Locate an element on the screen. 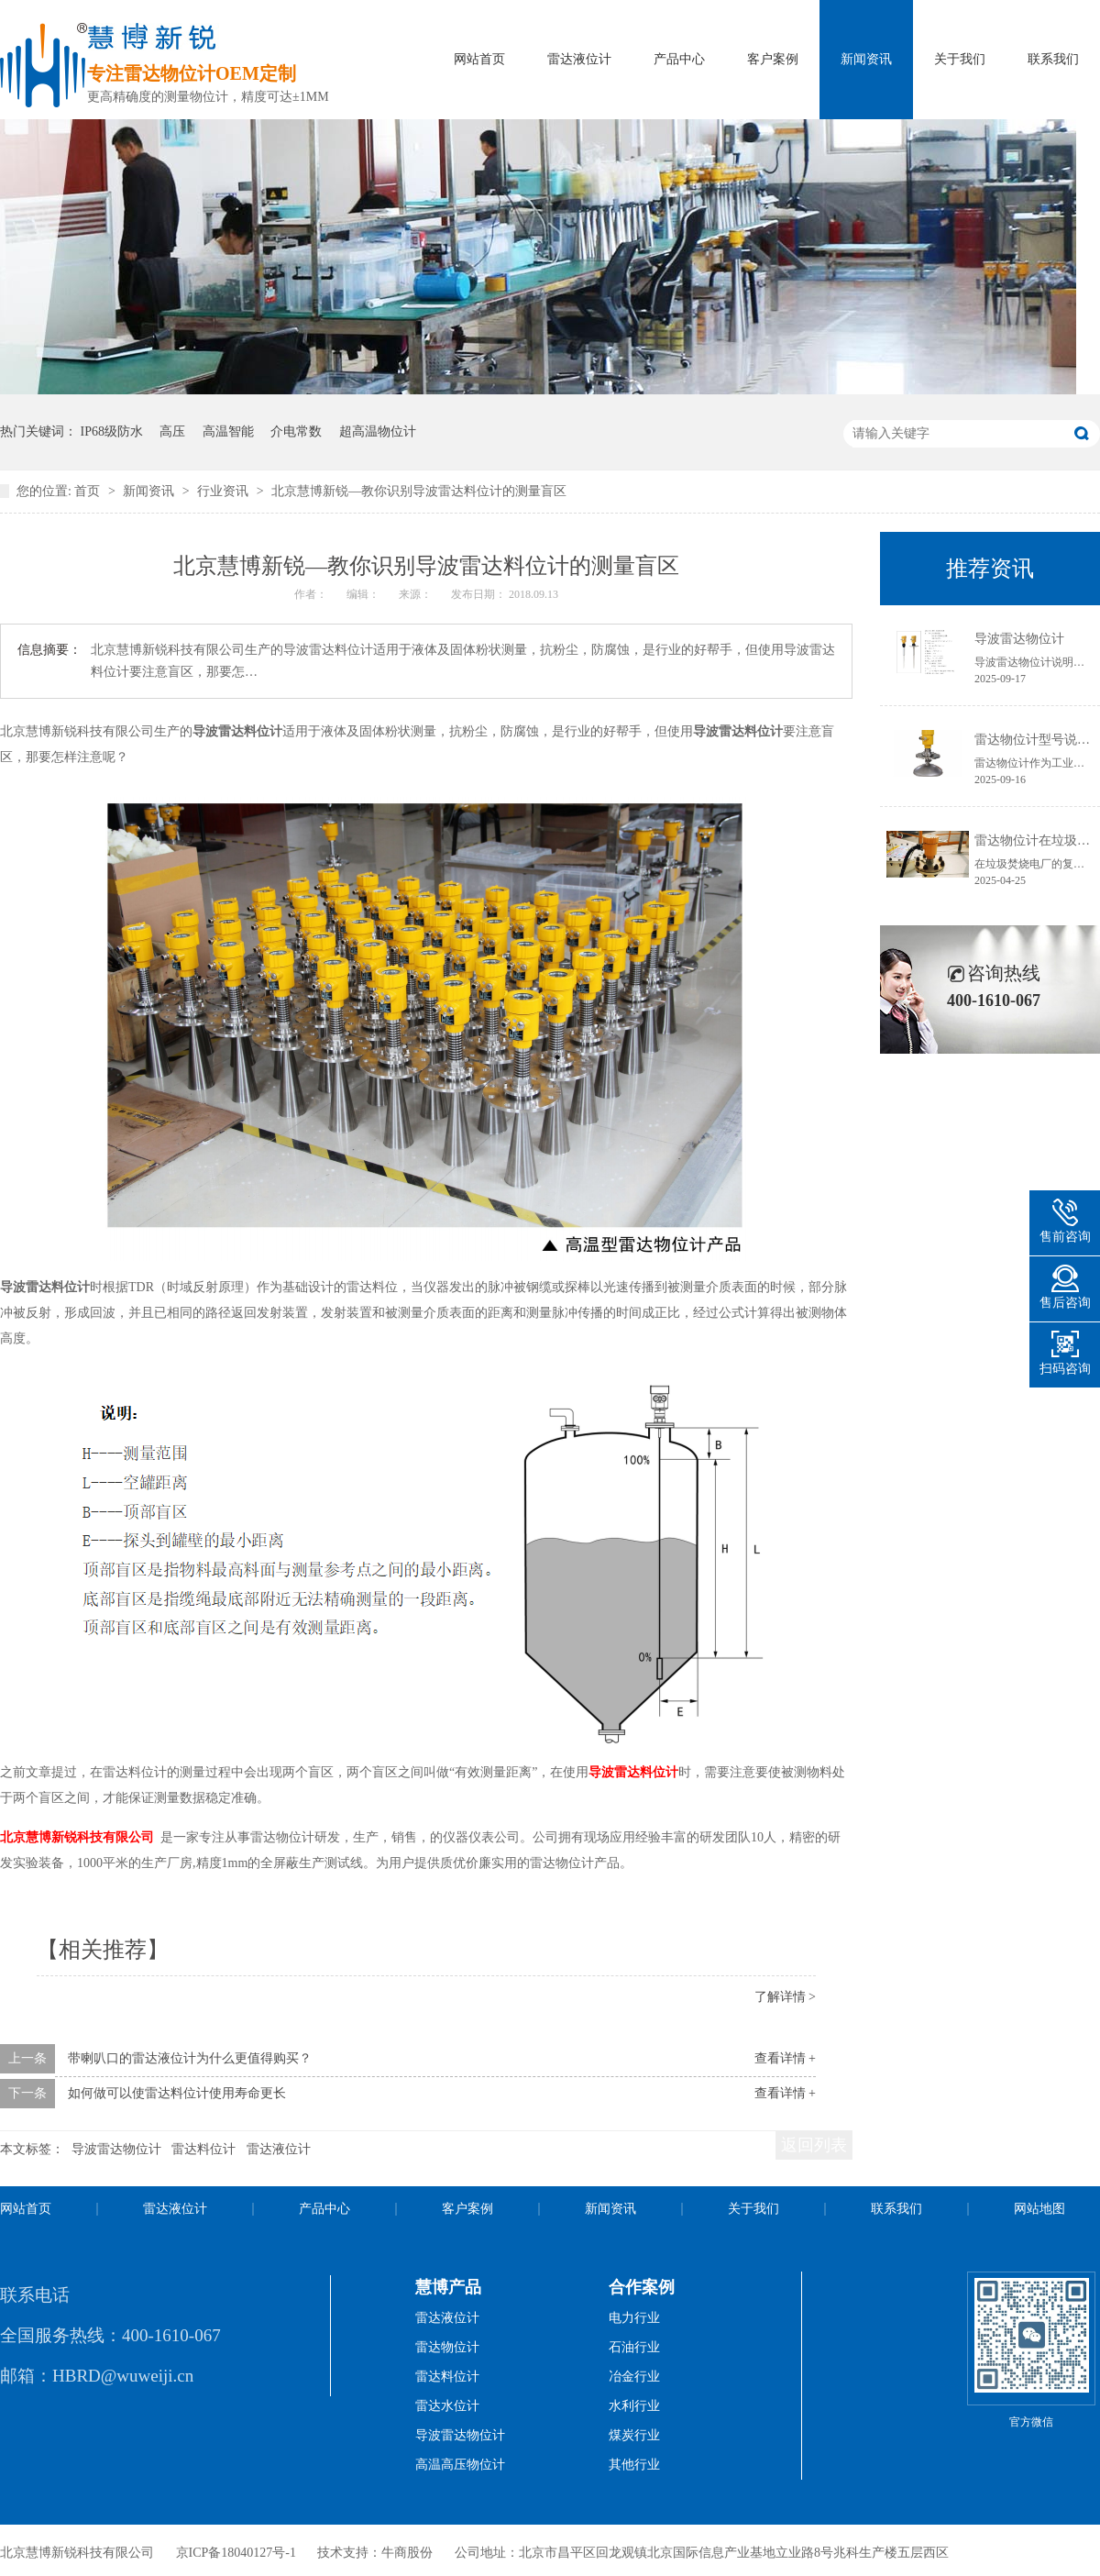  介电常数 is located at coordinates (296, 431).